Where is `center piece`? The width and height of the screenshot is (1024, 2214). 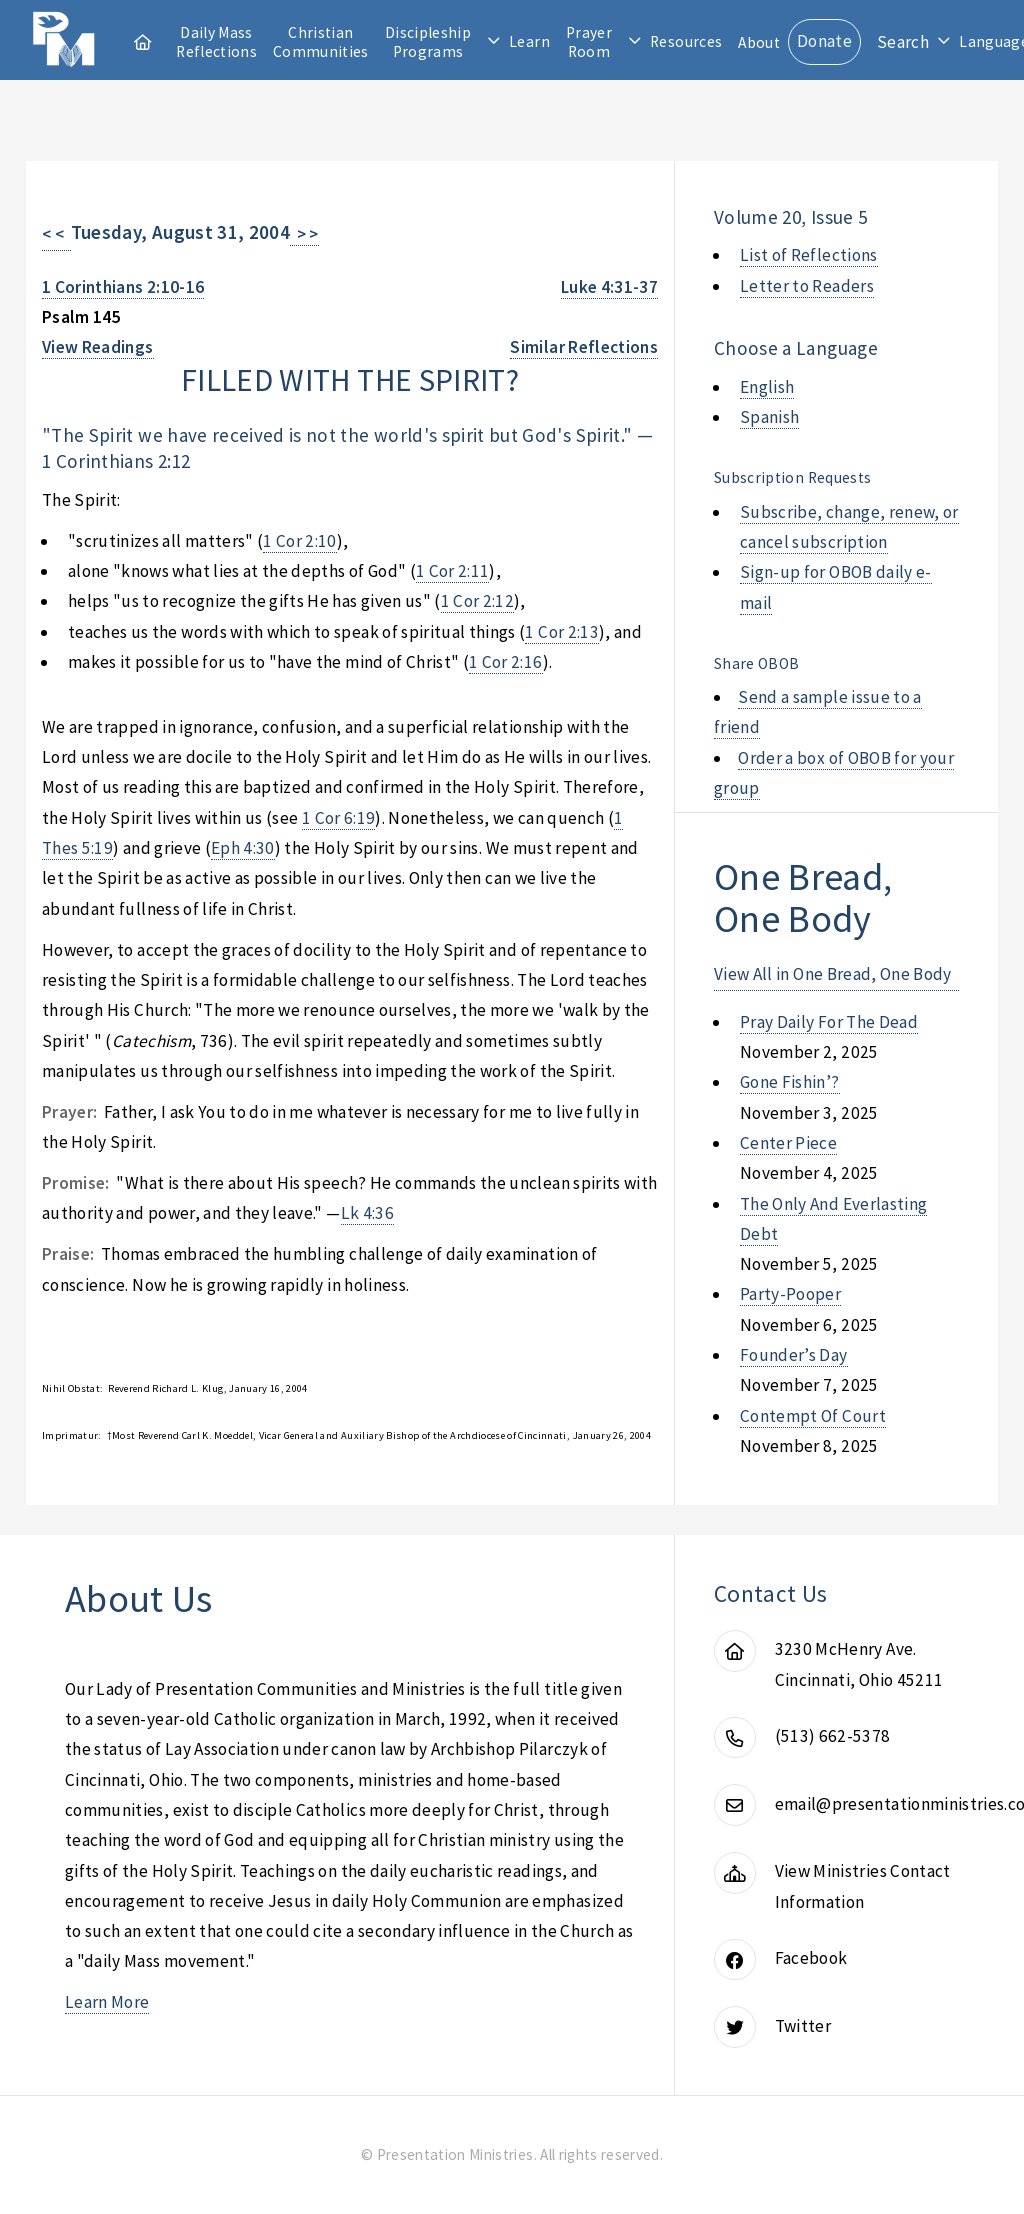
center piece is located at coordinates (788, 1143).